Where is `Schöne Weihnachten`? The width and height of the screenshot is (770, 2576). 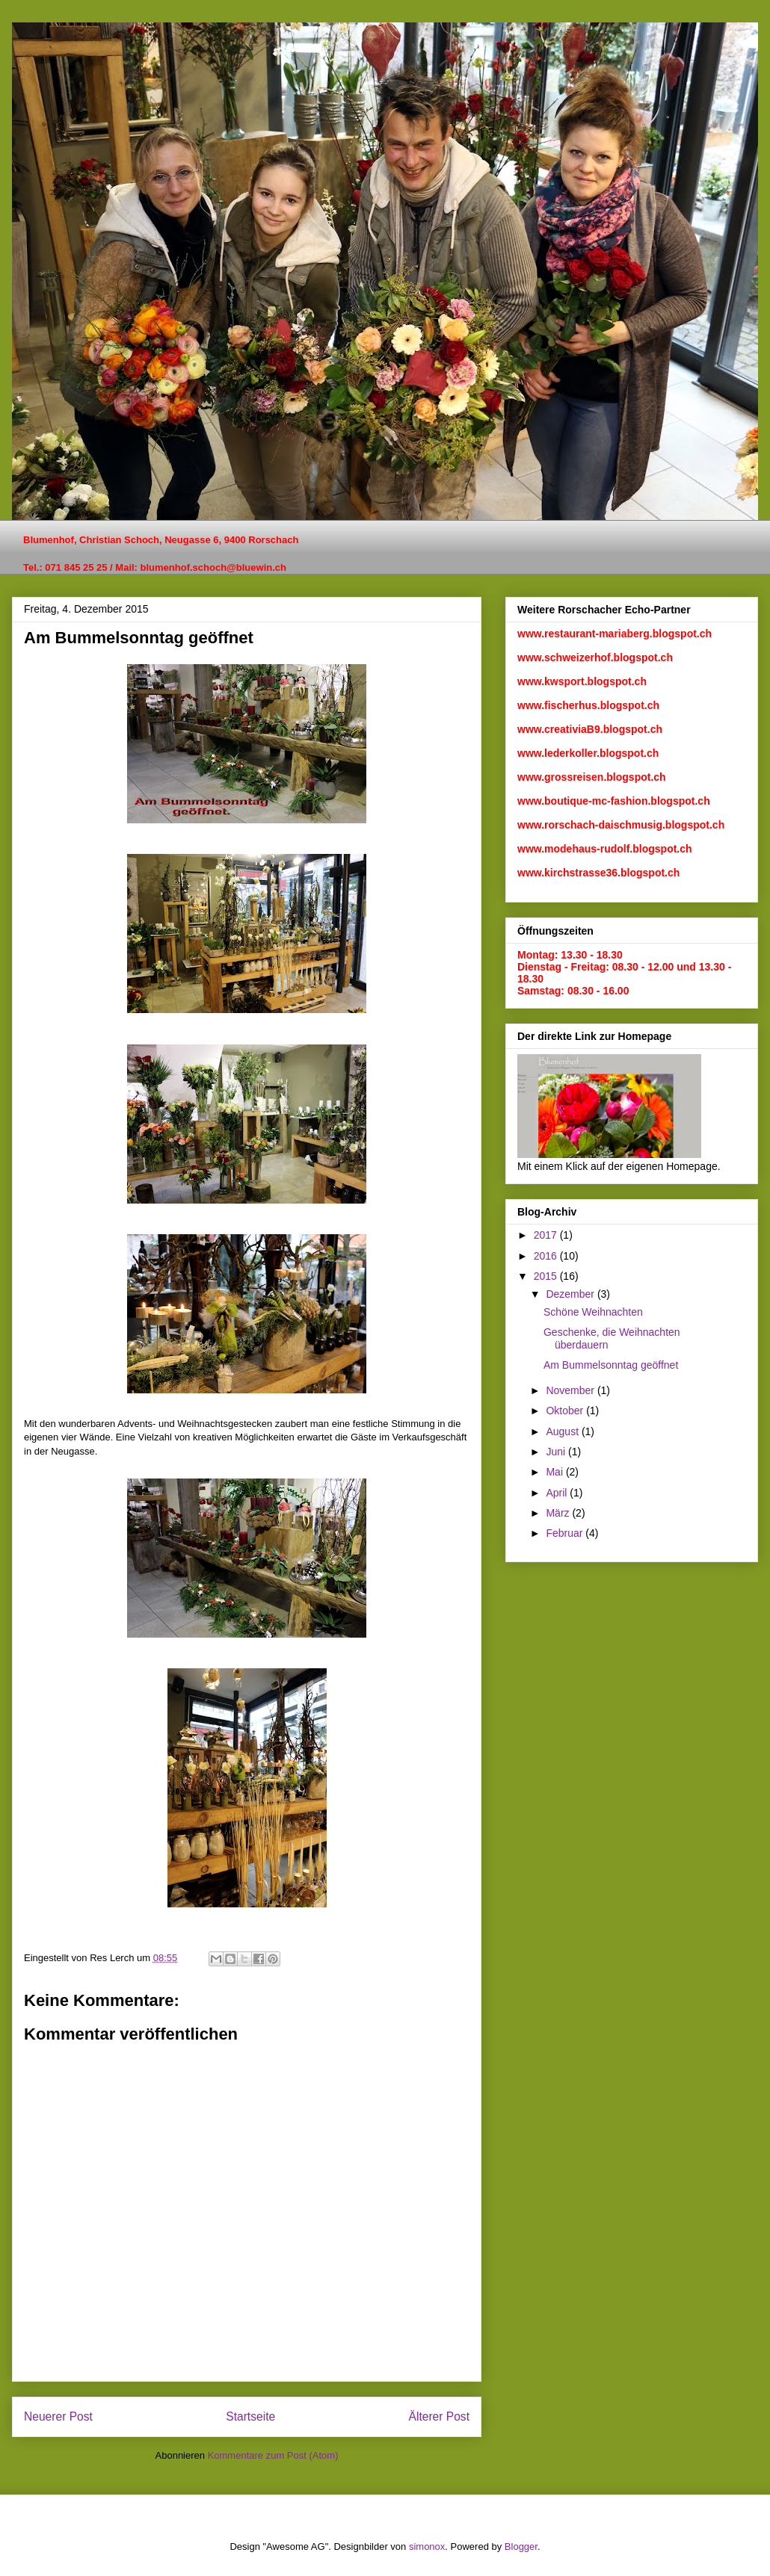
Schöne Weihnachten is located at coordinates (593, 1312).